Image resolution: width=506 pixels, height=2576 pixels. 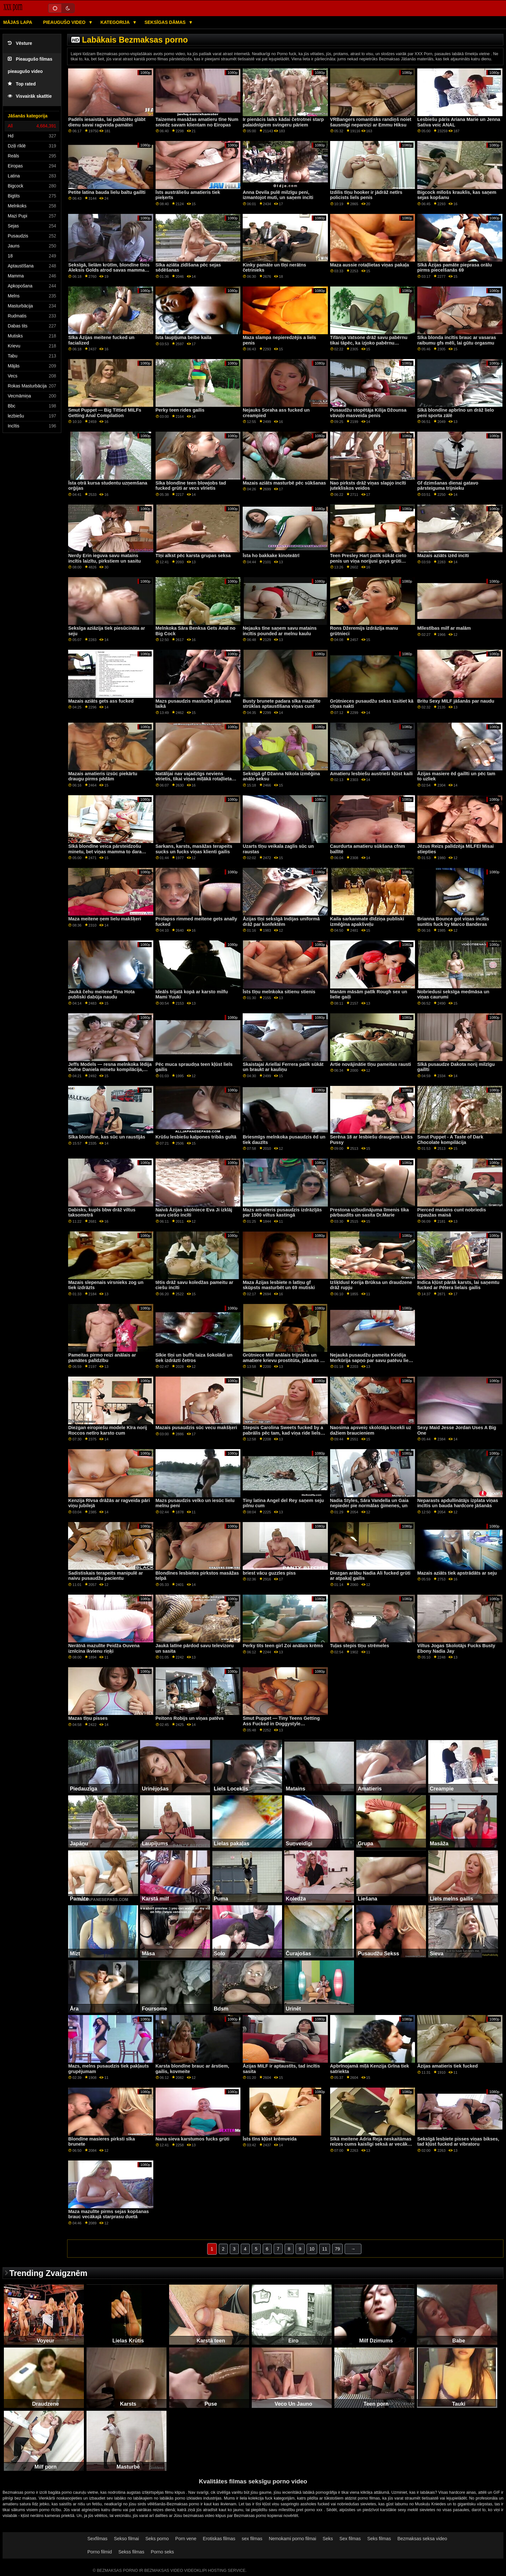 What do you see at coordinates (157, 2538) in the screenshot?
I see `Seks porno` at bounding box center [157, 2538].